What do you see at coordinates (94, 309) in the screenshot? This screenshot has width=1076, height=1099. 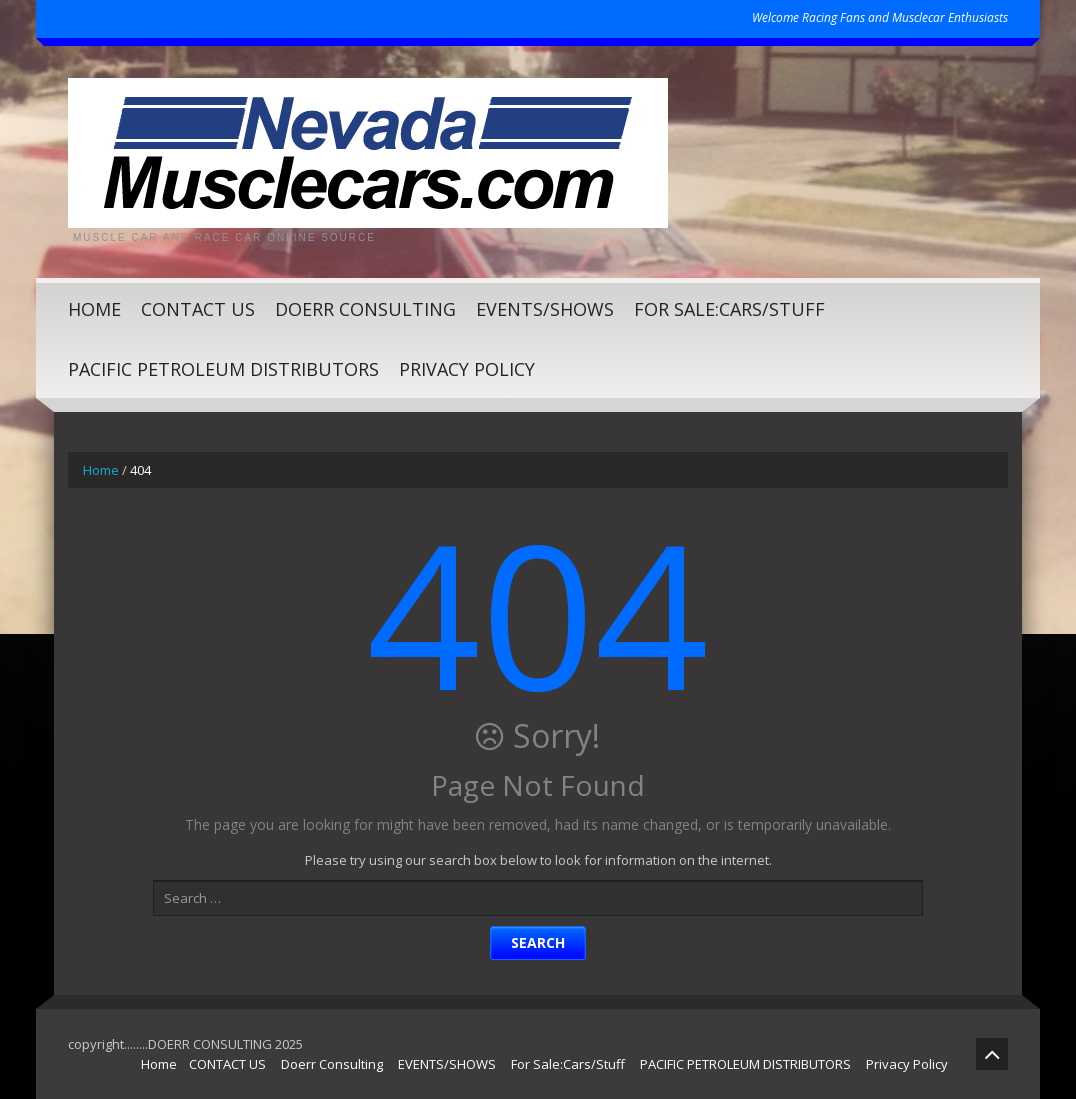 I see `Home` at bounding box center [94, 309].